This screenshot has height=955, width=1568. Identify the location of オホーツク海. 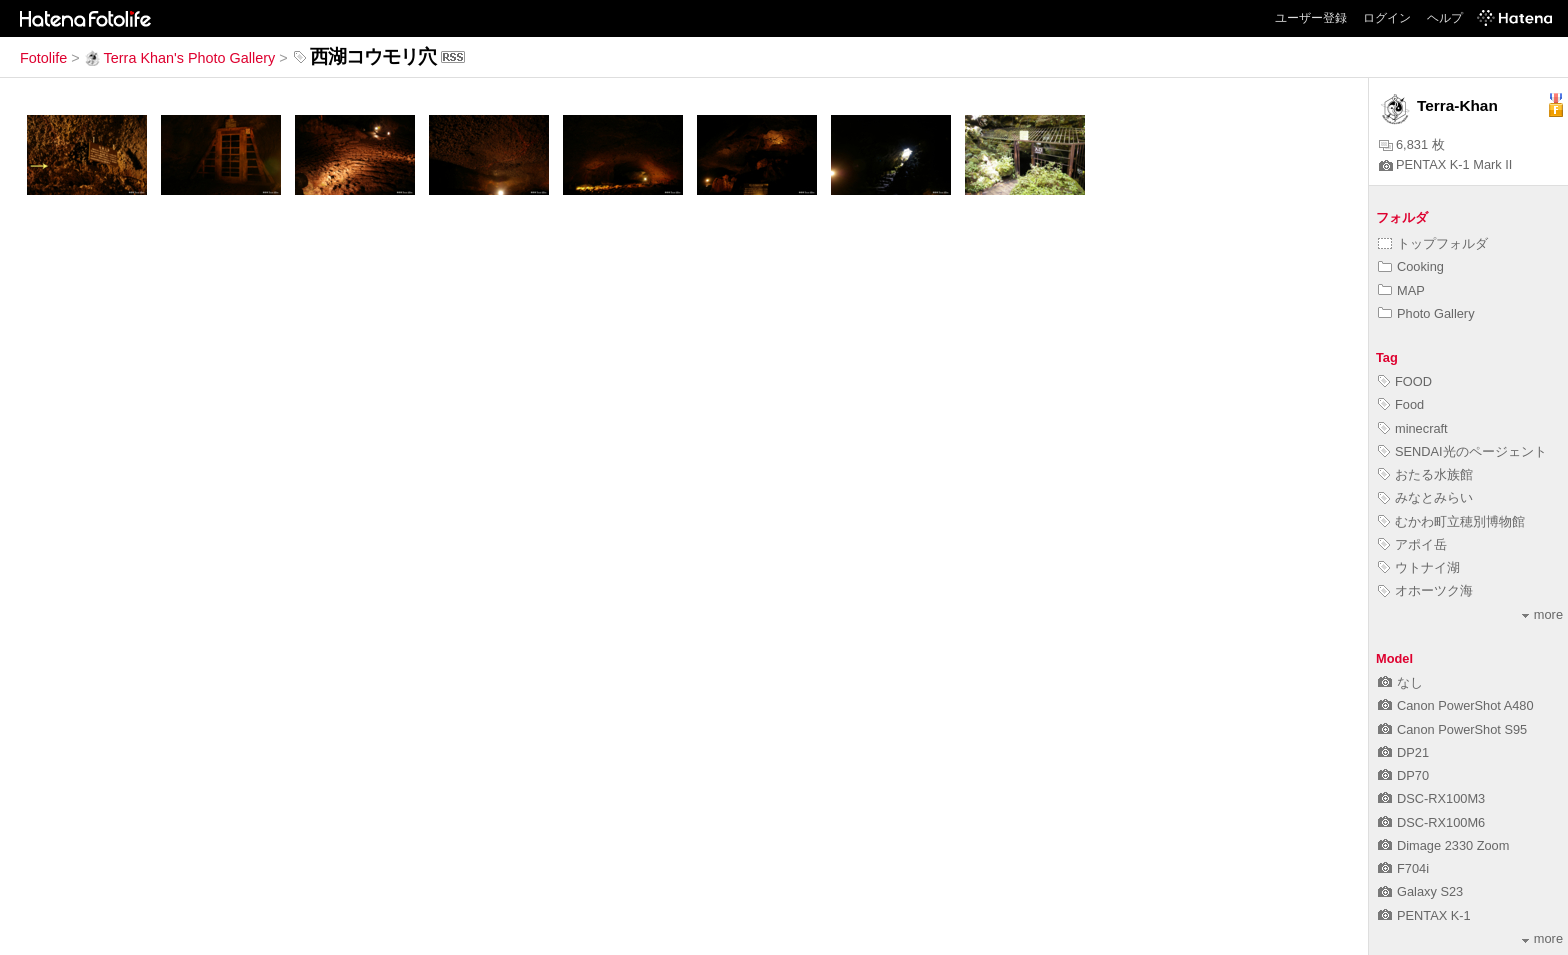
(1425, 590).